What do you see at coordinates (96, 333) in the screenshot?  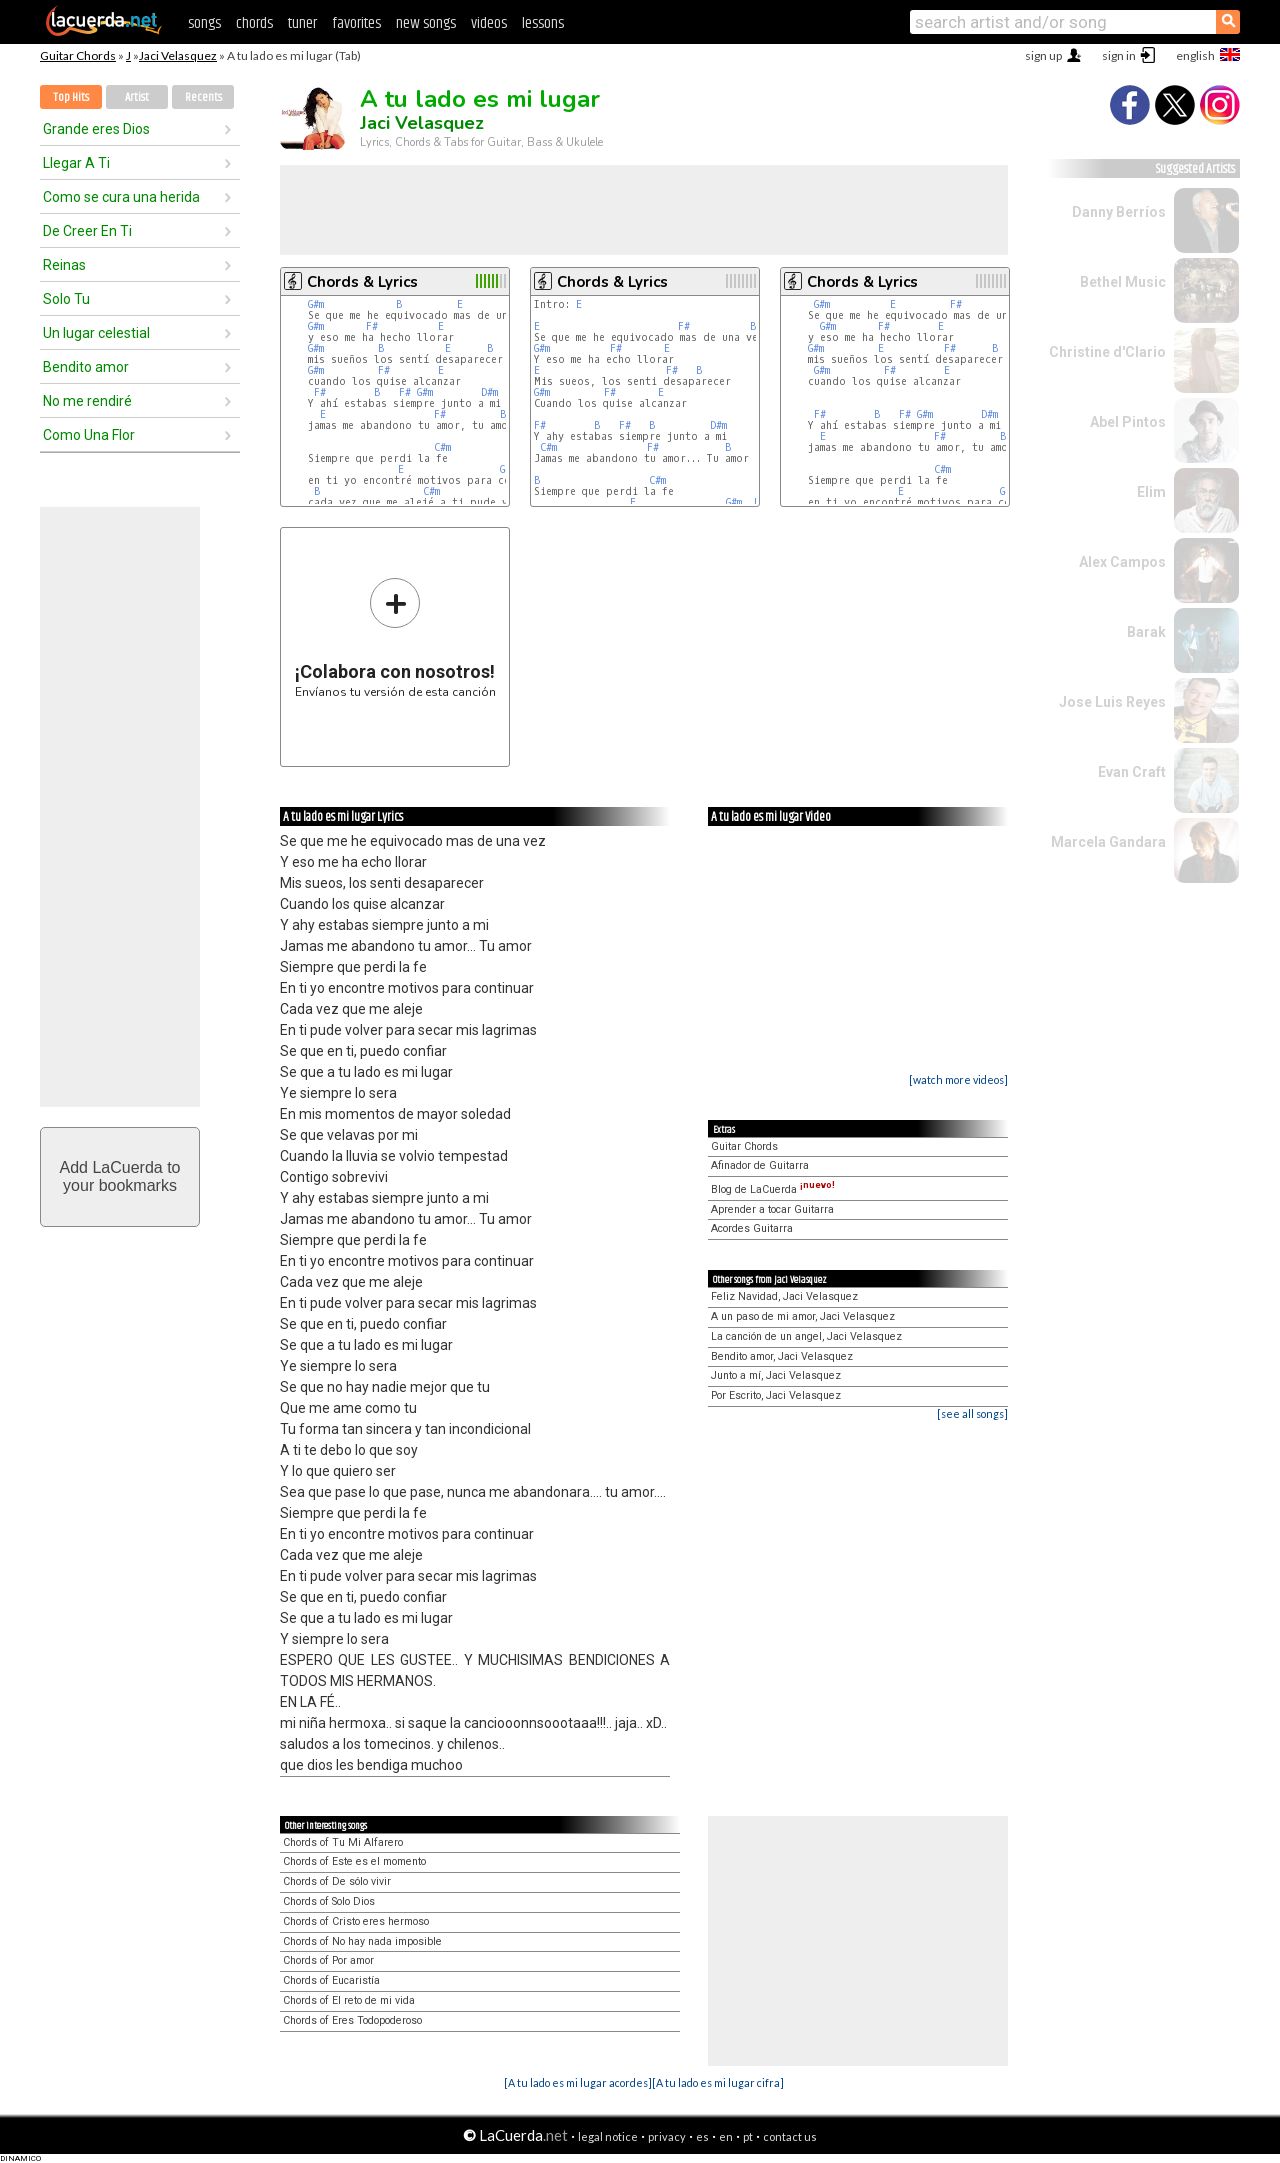 I see `Un lugar celestial` at bounding box center [96, 333].